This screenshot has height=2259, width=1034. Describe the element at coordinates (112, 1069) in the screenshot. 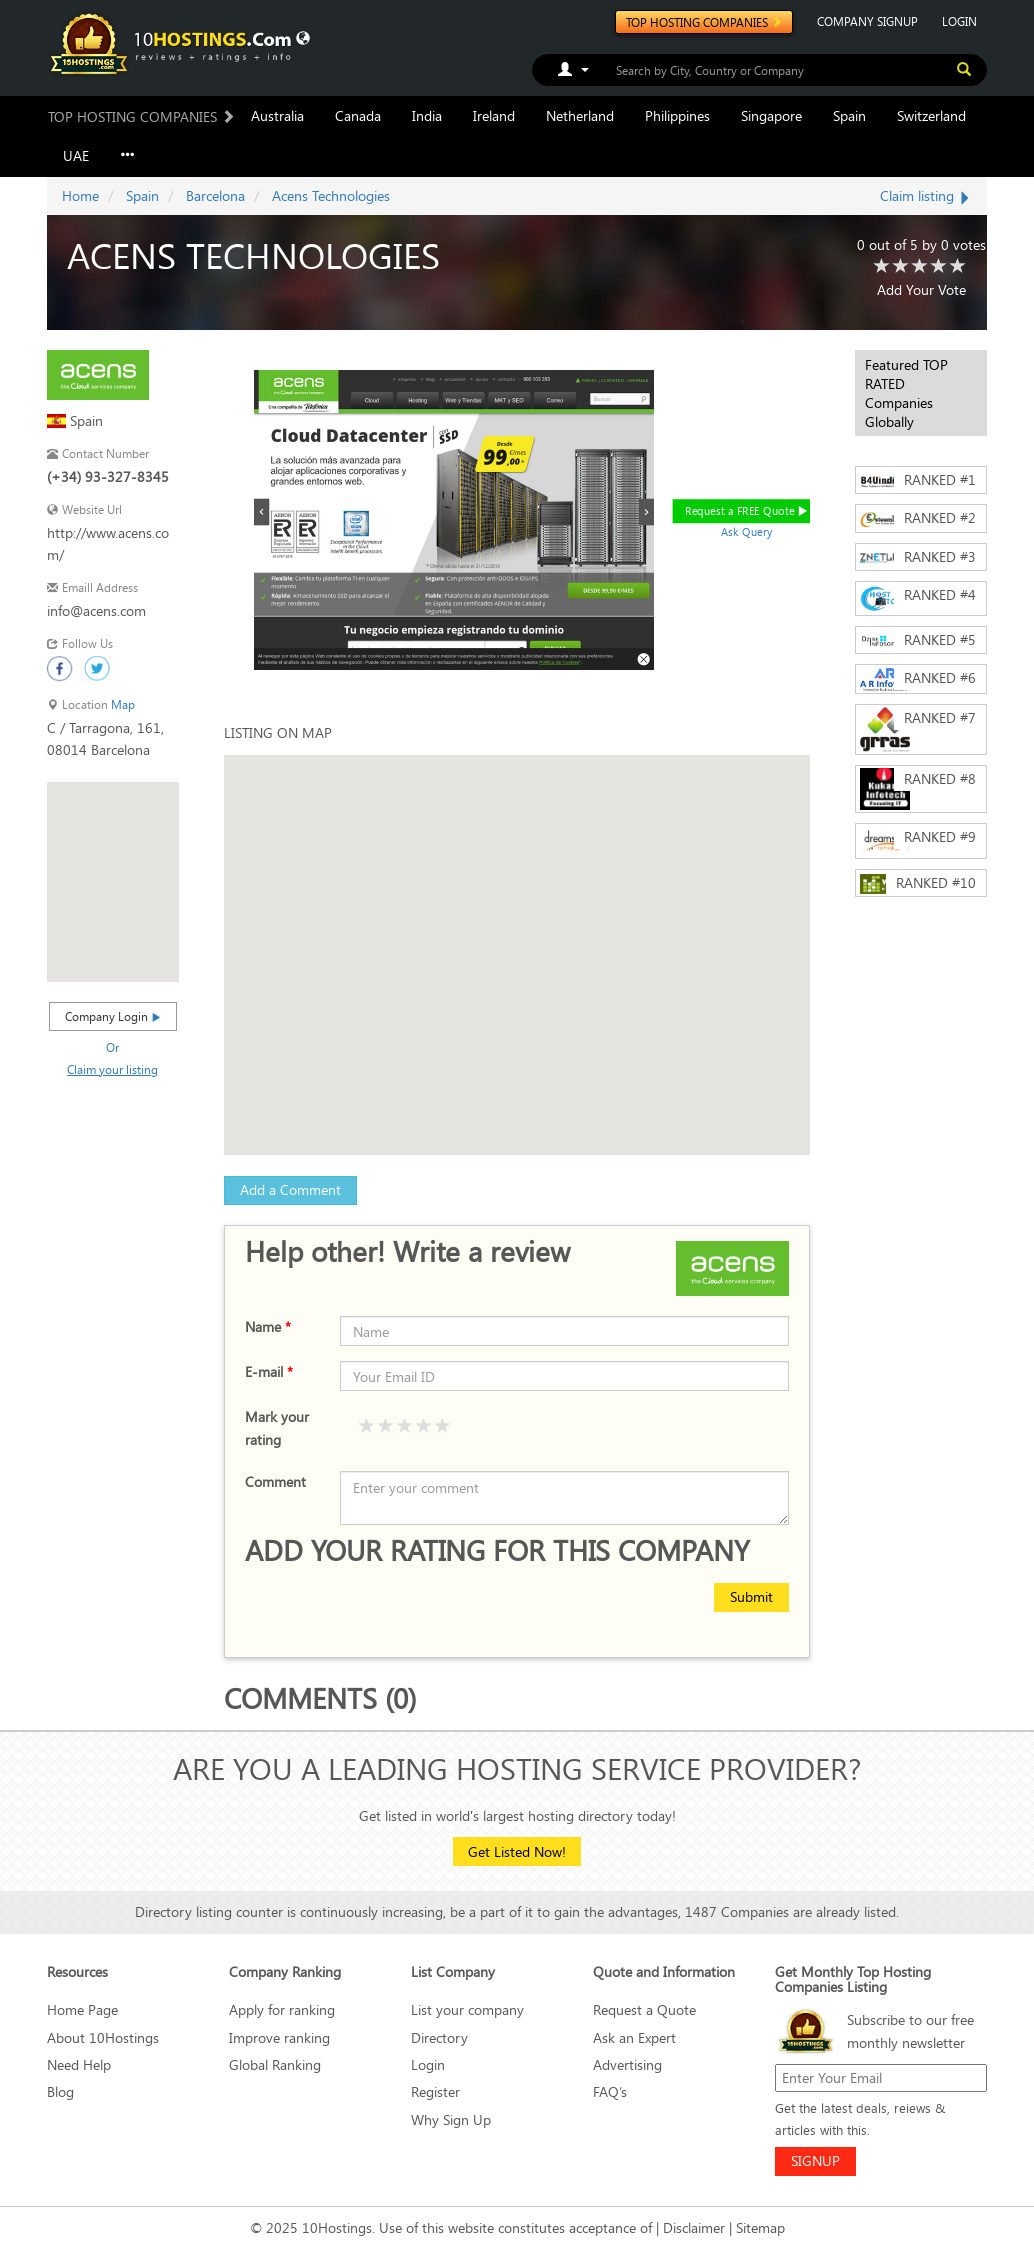

I see `Claim your listing` at that location.